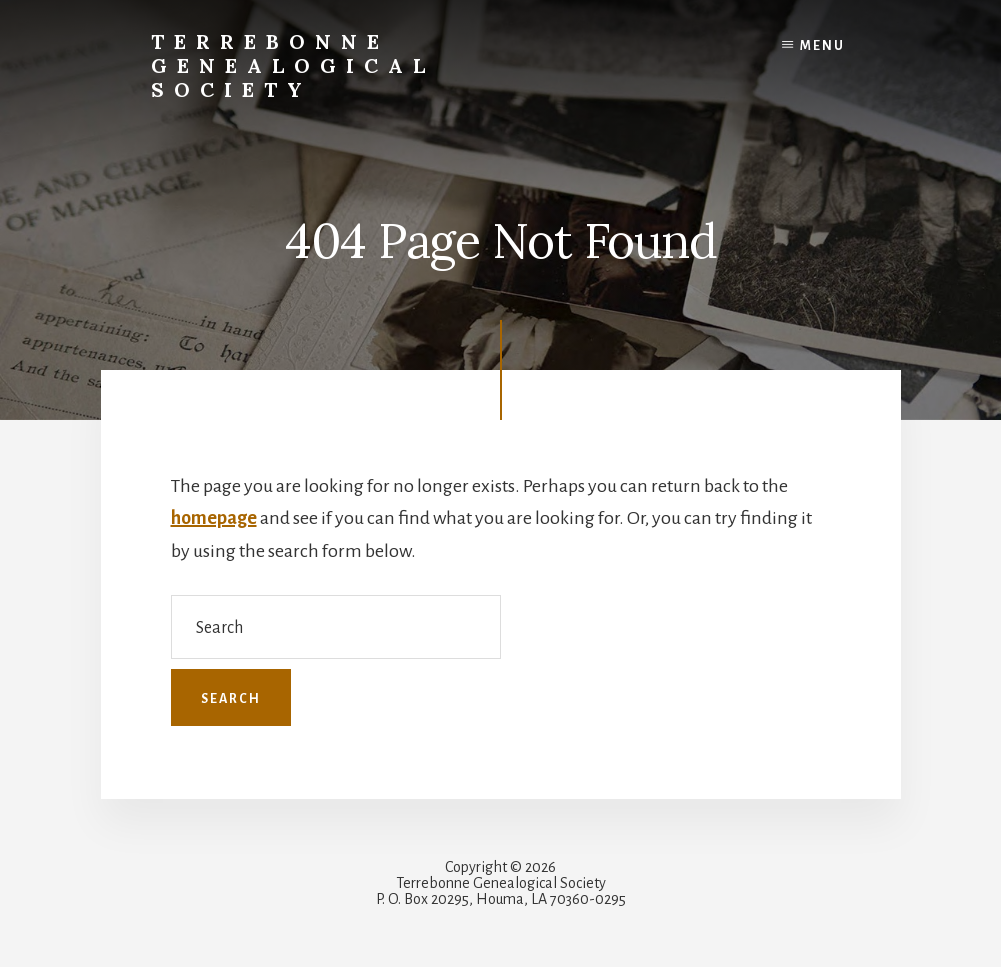 The height and width of the screenshot is (967, 1001). I want to click on Menu, so click(822, 46).